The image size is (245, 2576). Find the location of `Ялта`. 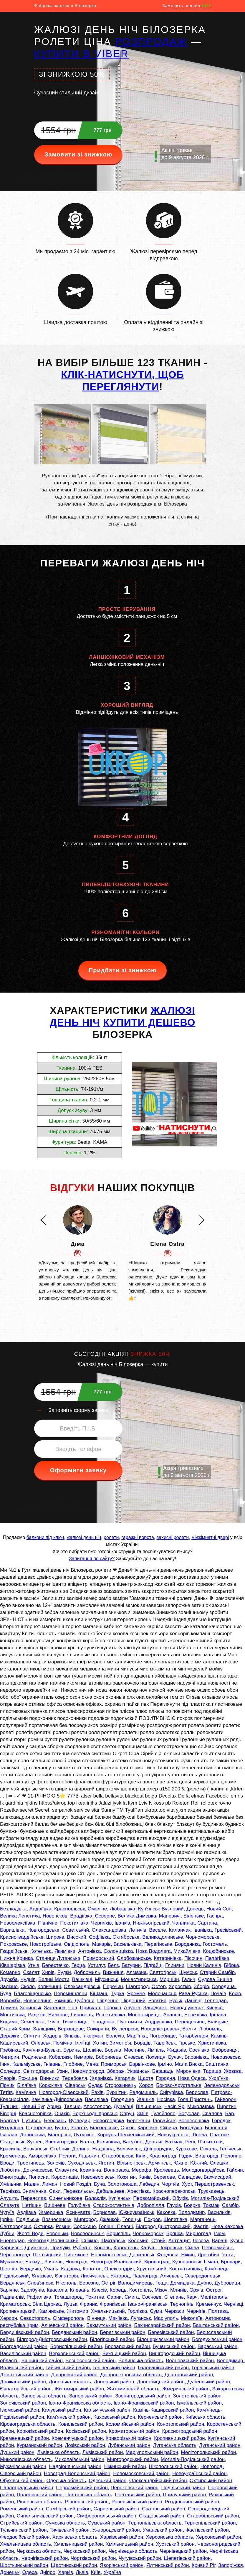

Ялта is located at coordinates (228, 2254).